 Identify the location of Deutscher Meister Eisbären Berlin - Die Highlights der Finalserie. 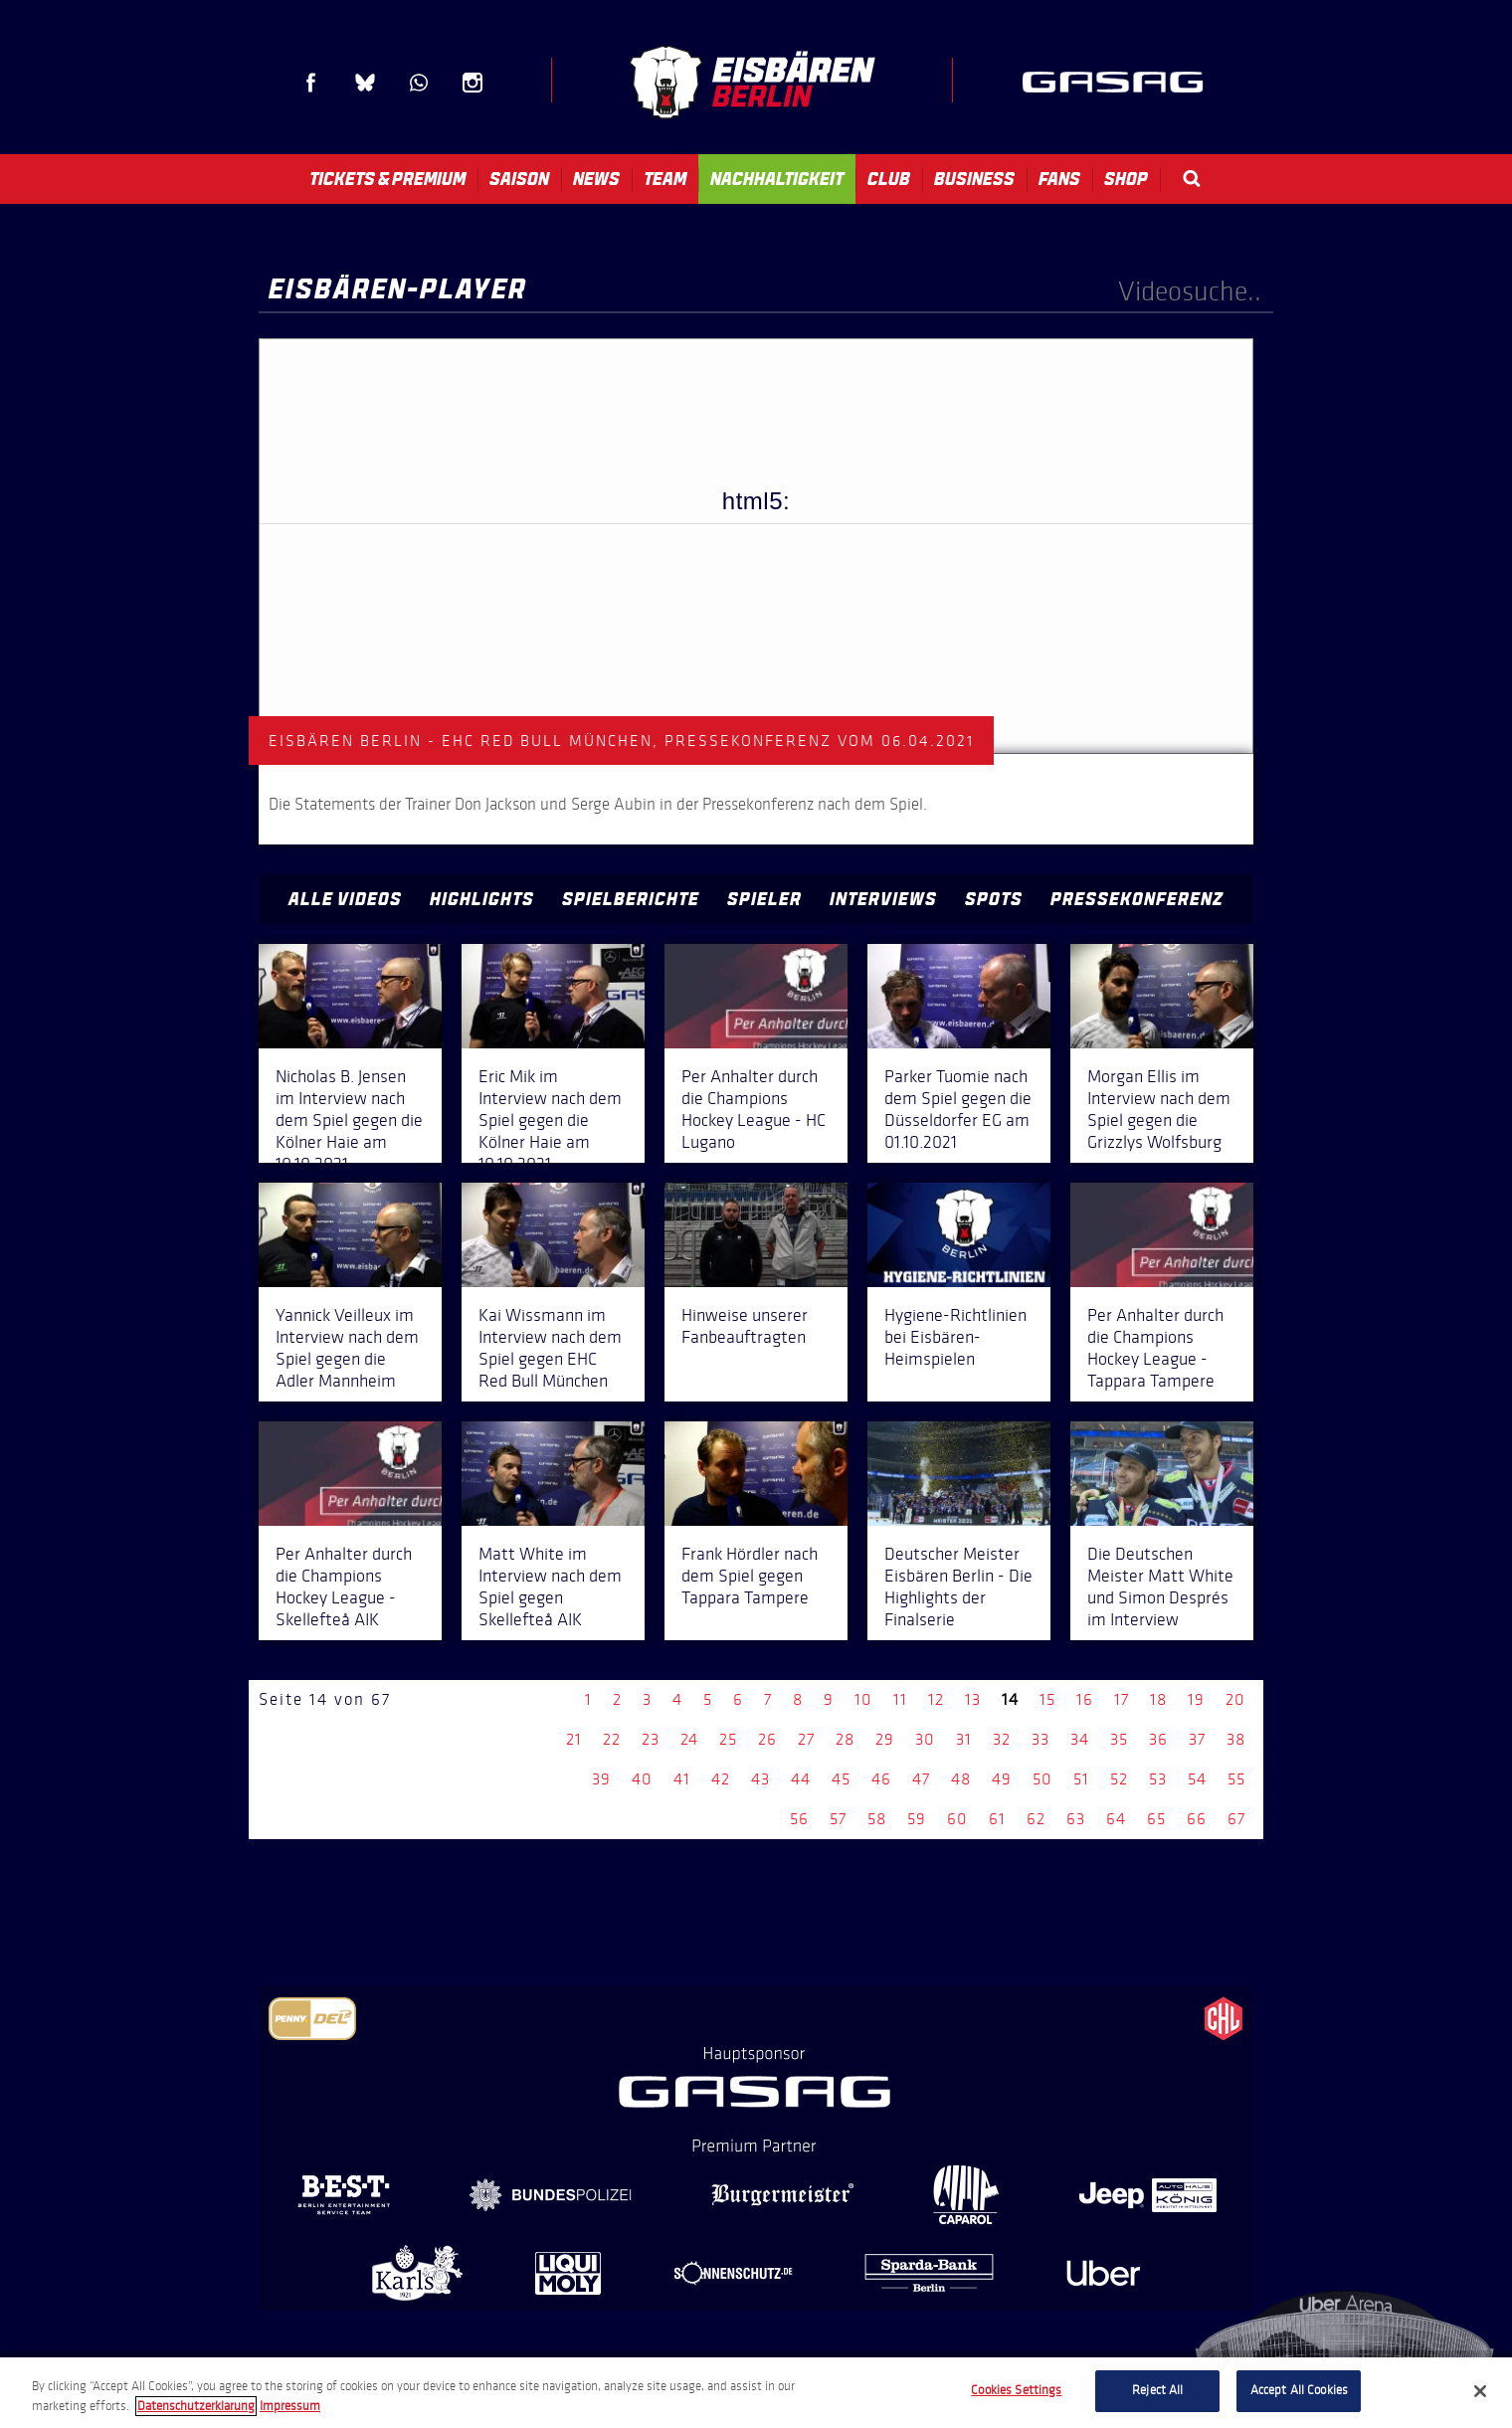
(958, 1586).